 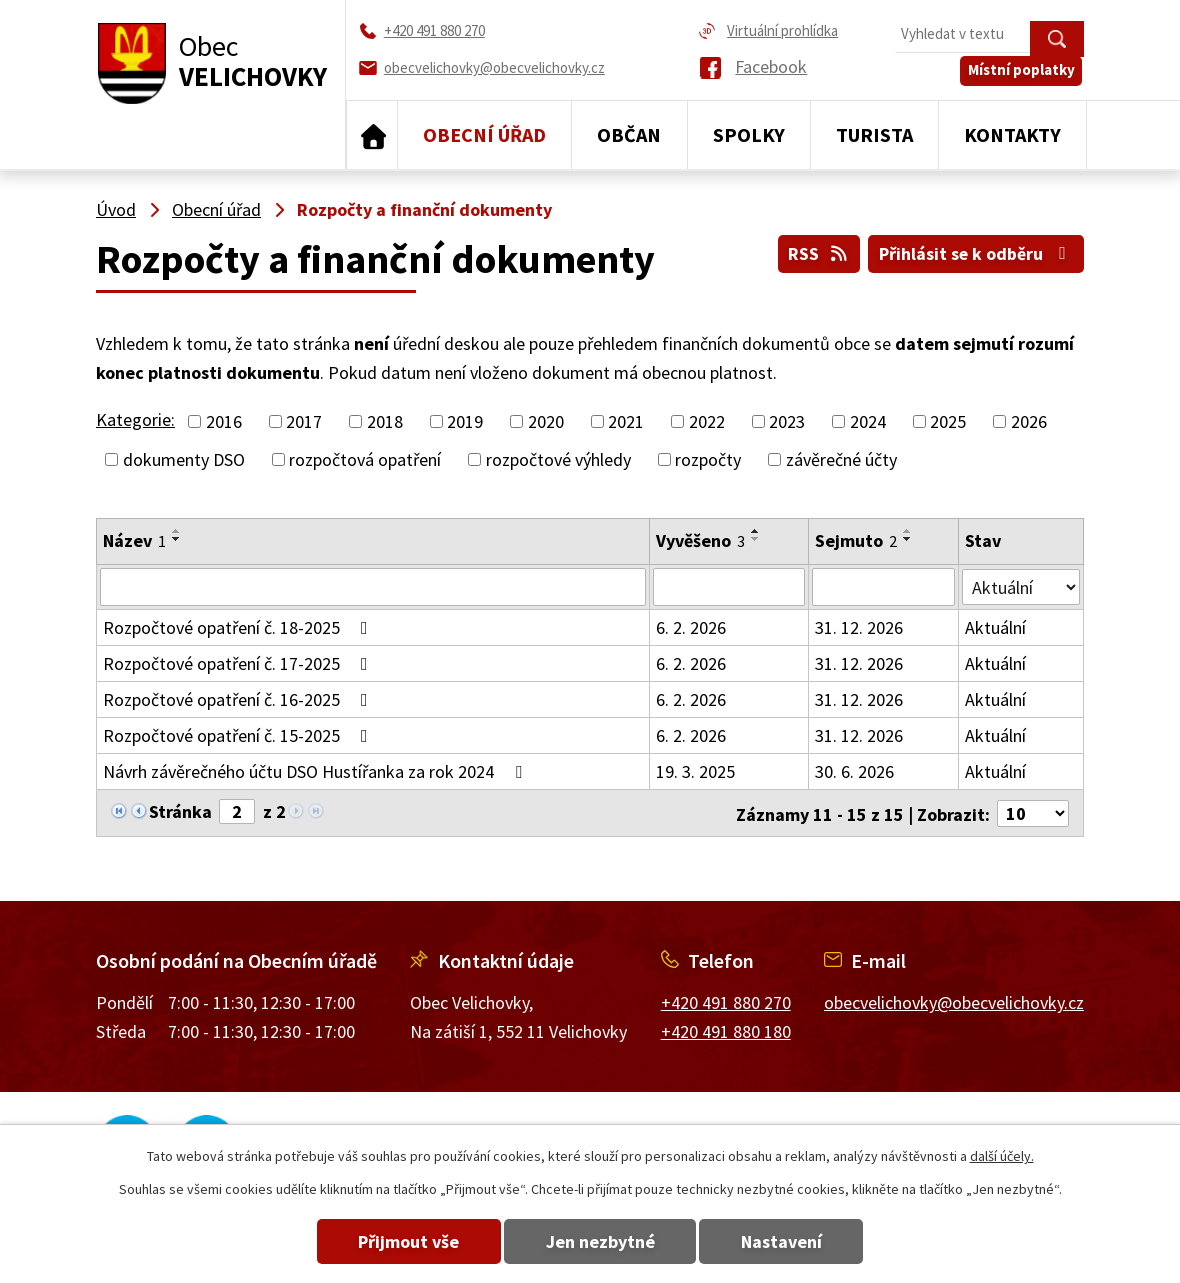 I want to click on Rozpočtové opatření č. 16-2025, so click(x=239, y=699).